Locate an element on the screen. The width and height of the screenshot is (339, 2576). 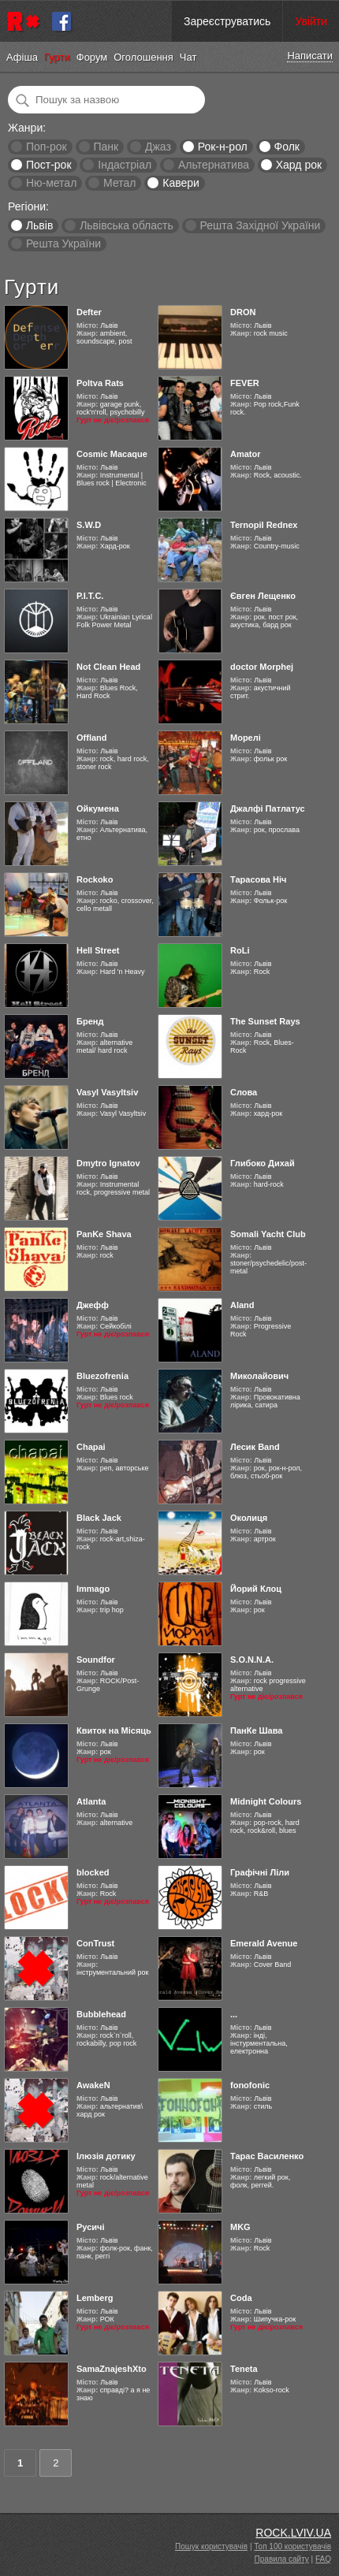
Львів is located at coordinates (39, 225).